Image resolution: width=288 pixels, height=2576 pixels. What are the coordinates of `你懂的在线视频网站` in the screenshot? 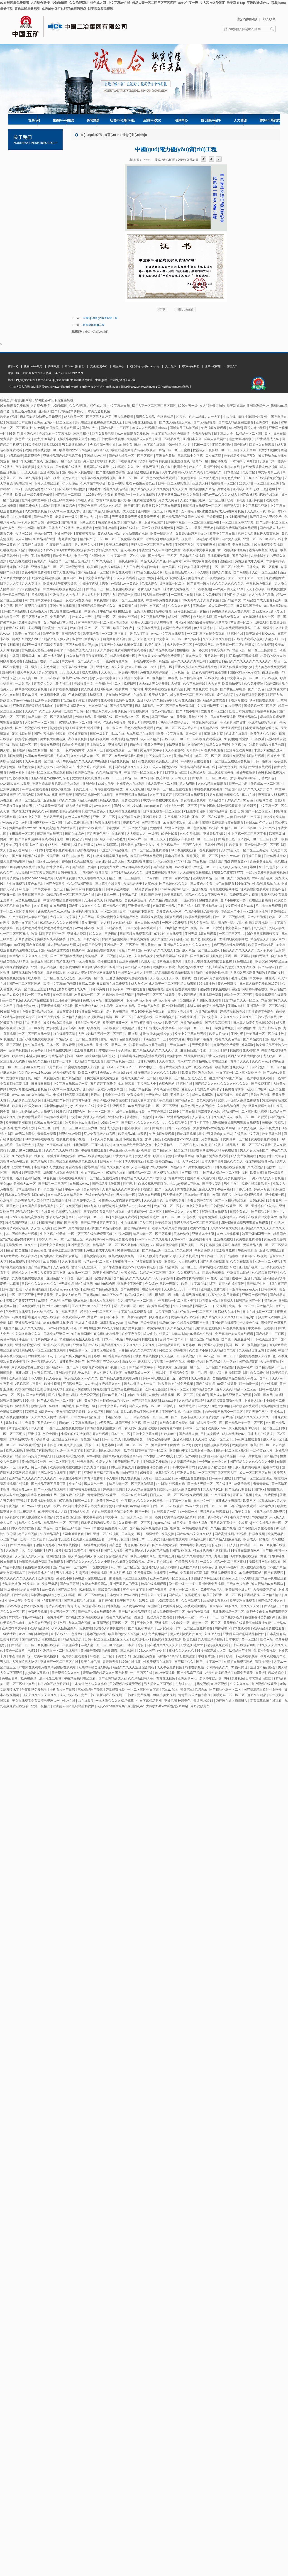 It's located at (260, 1161).